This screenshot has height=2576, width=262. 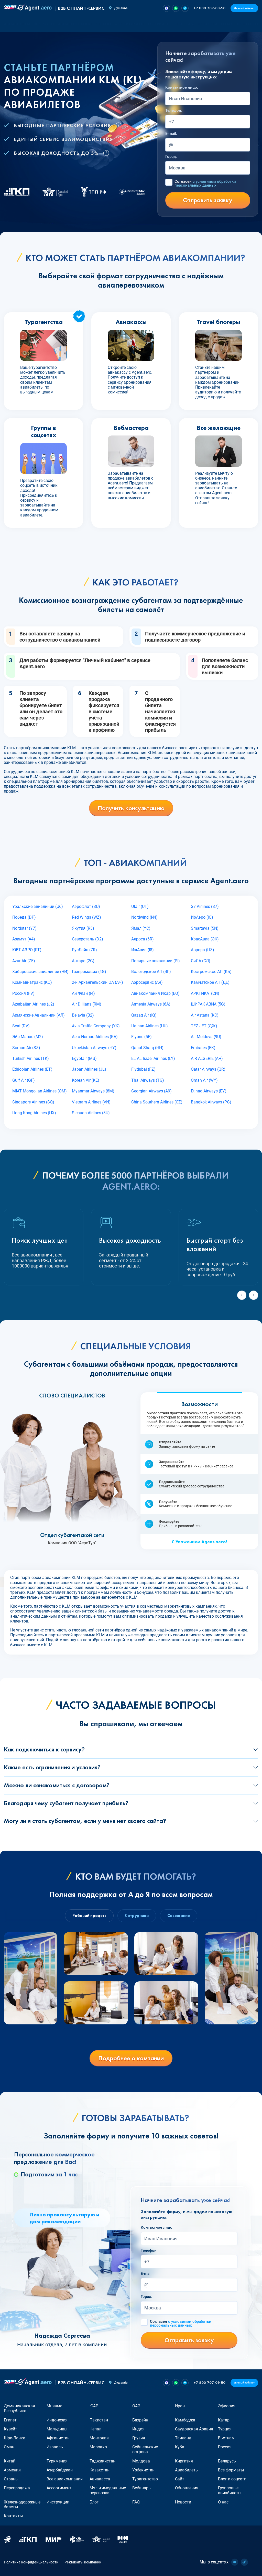 I want to click on Киргизия, so click(x=184, y=2461).